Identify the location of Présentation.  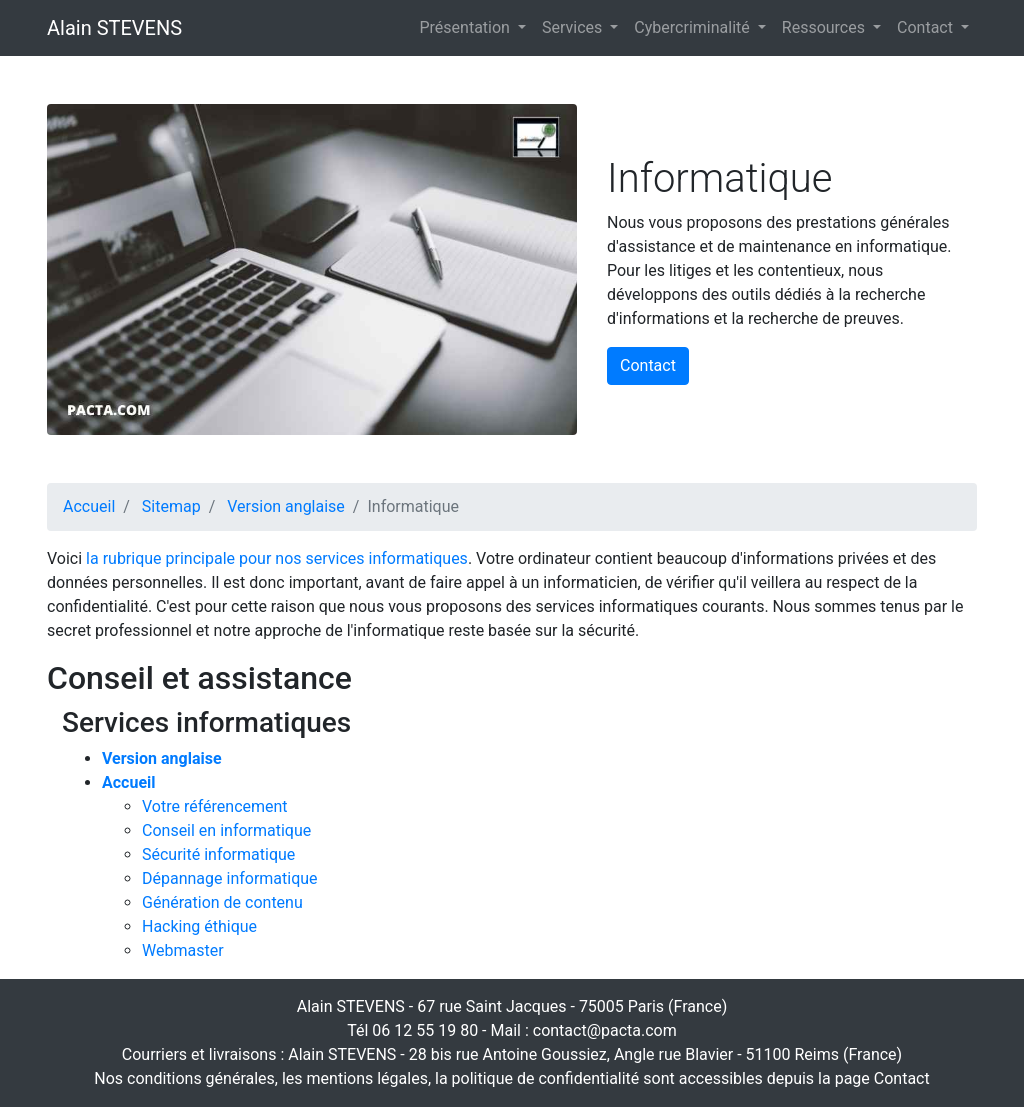
(467, 27).